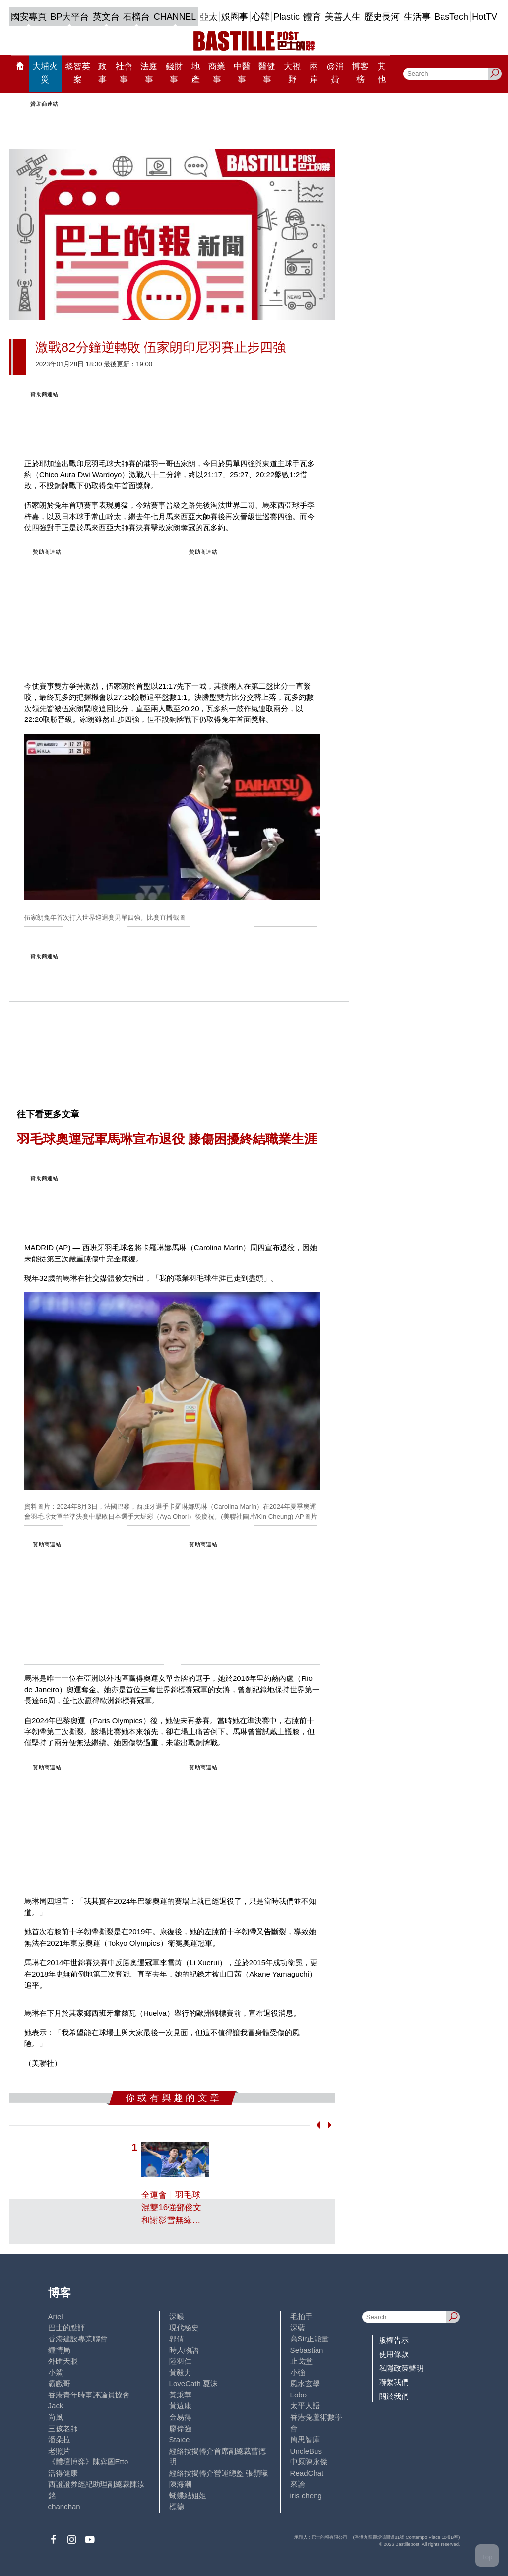 This screenshot has height=2576, width=508. Describe the element at coordinates (297, 2372) in the screenshot. I see `小強` at that location.